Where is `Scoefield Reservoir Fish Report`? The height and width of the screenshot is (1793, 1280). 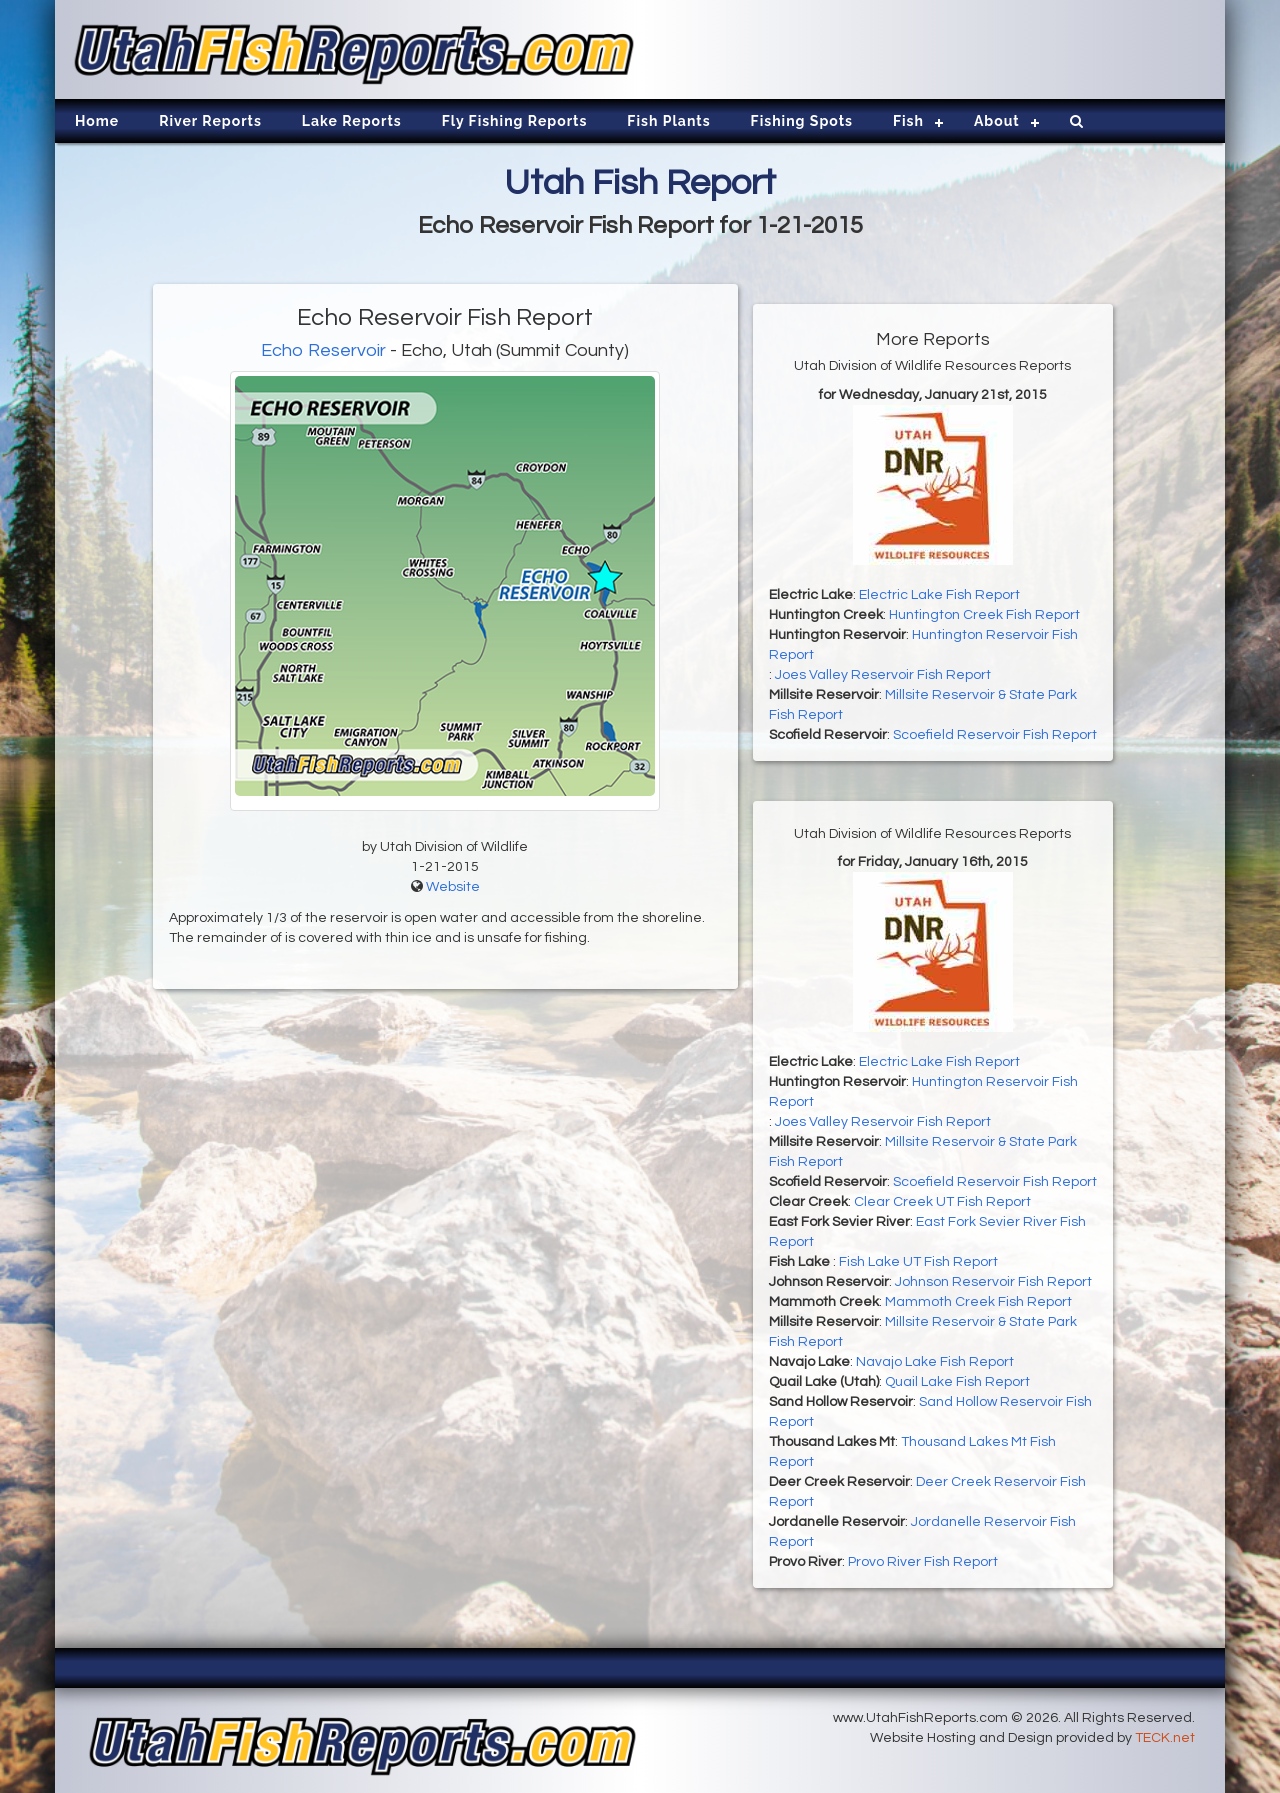
Scoefield Reservoir Fish Report is located at coordinates (995, 735).